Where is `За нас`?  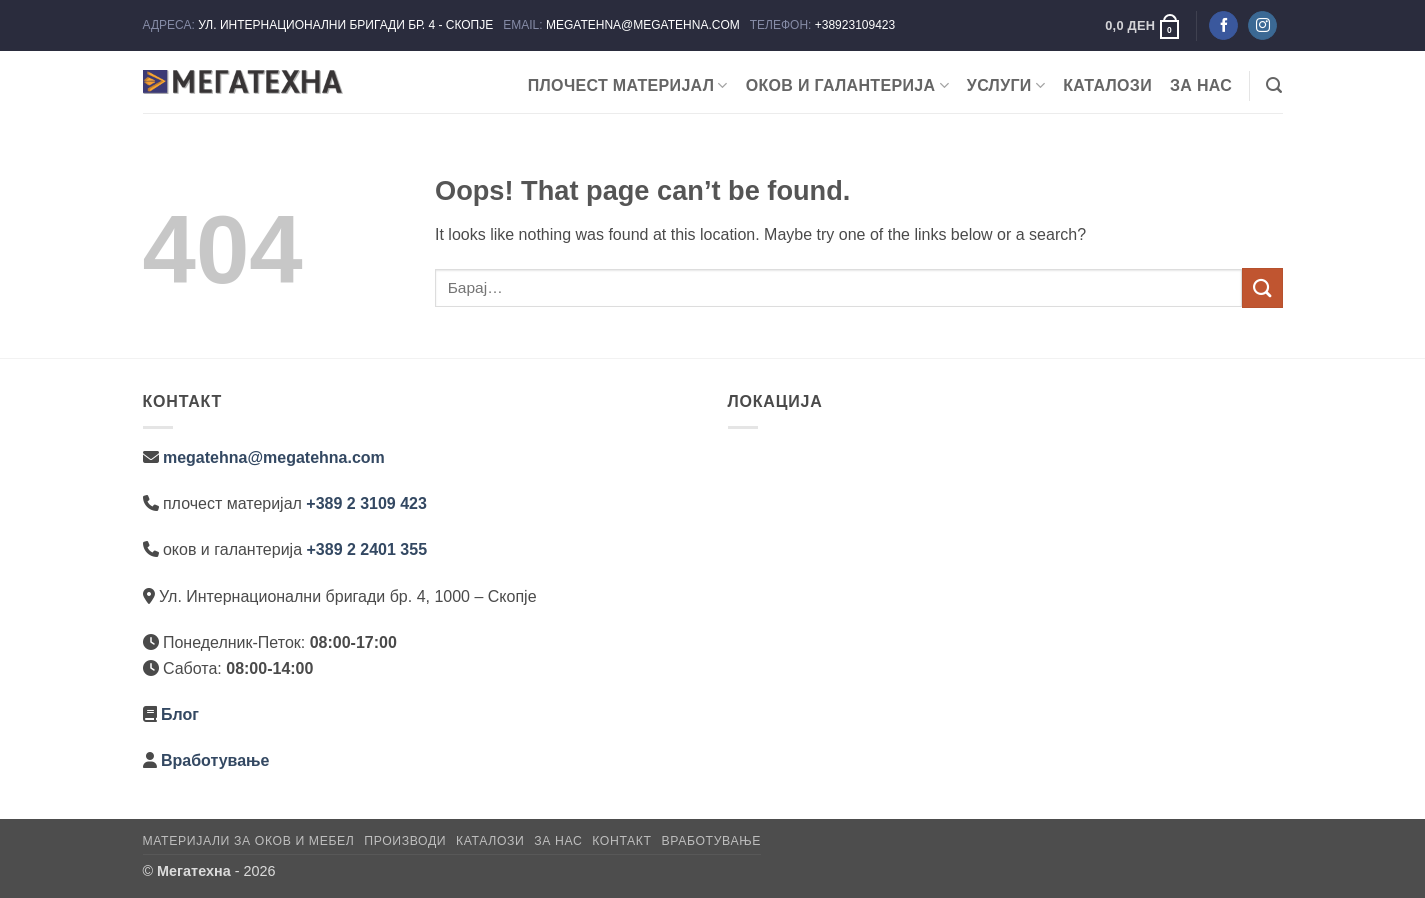
За нас is located at coordinates (1201, 85).